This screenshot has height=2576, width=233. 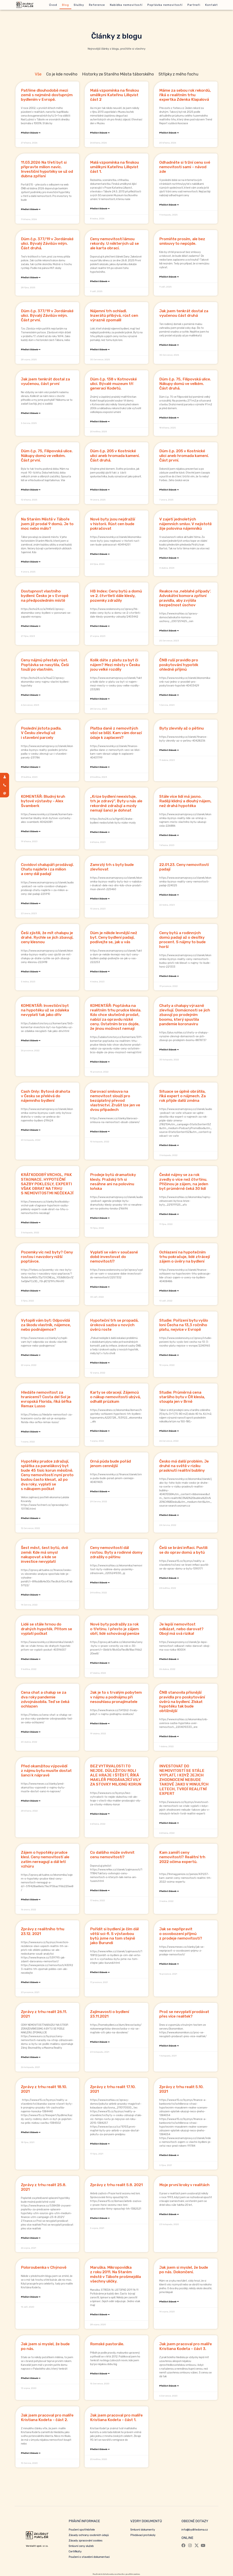 I want to click on KRÁTKODOBÝ VRCHOL, PAK STAGNACE. HYPOTEČNÍ SAZBY POKLESLY, EXPERTI VŠAK OBRAT NA TRHU S NEMOVITOSTMI NEČEKAJÍ, so click(x=47, y=1183).